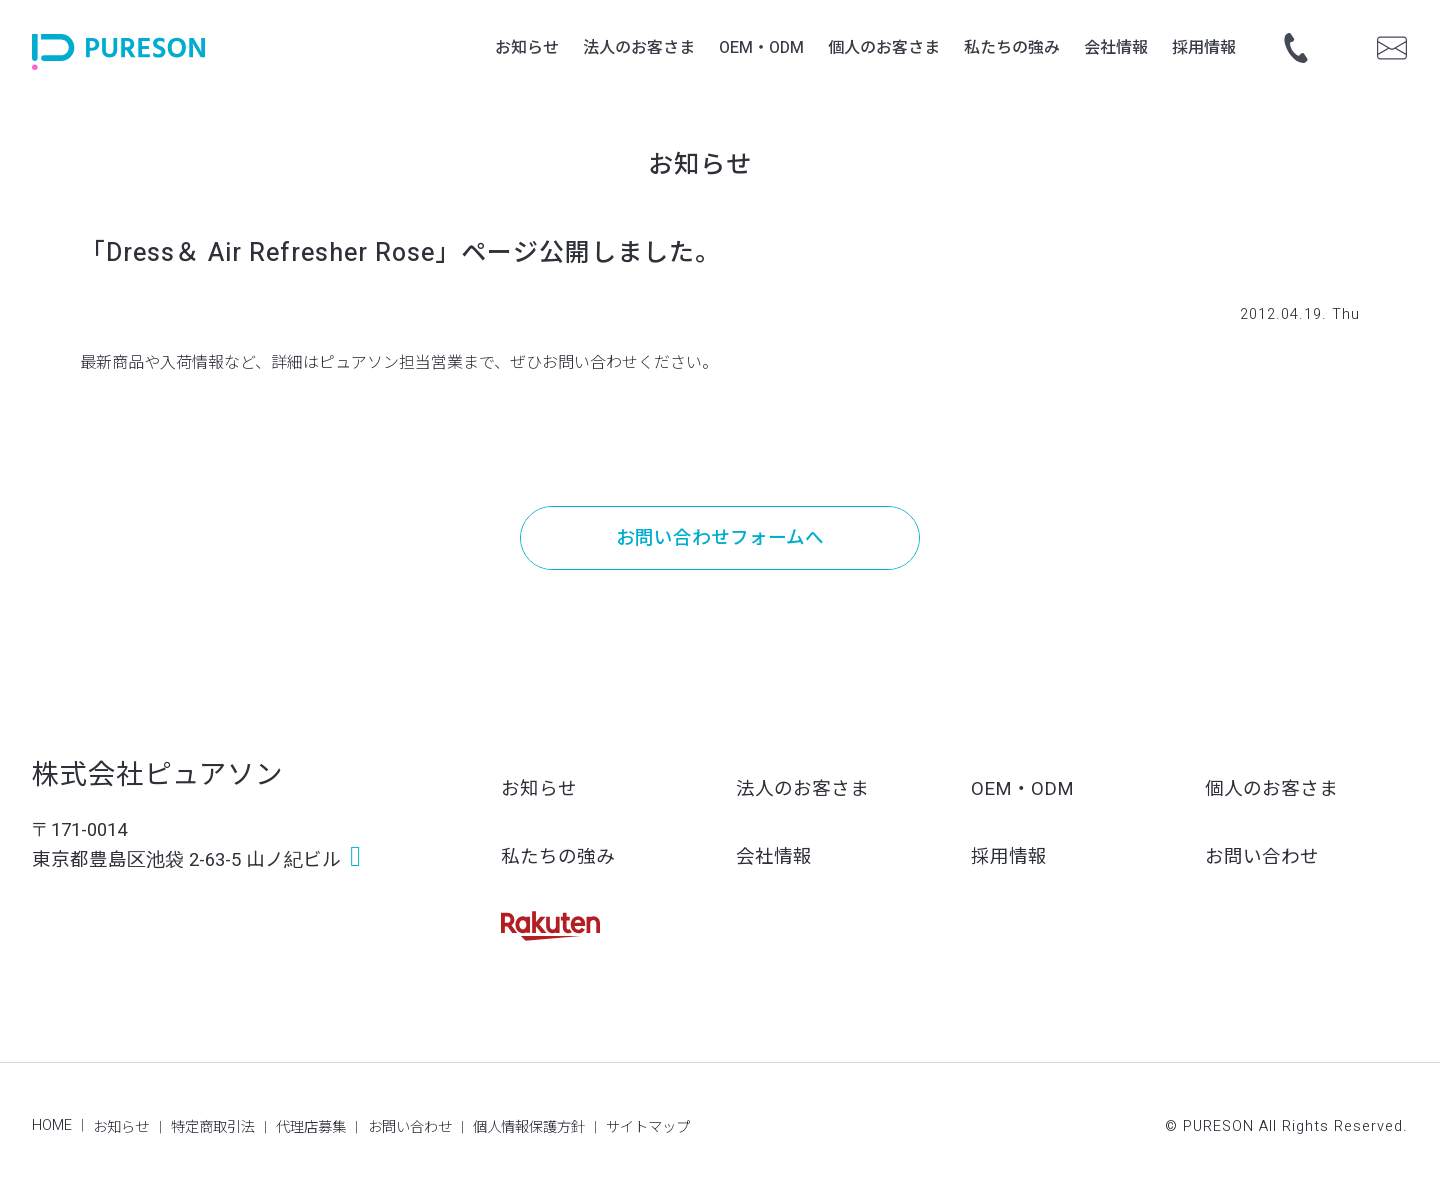 The image size is (1440, 1190). Describe the element at coordinates (802, 789) in the screenshot. I see `法人のお客さま` at that location.